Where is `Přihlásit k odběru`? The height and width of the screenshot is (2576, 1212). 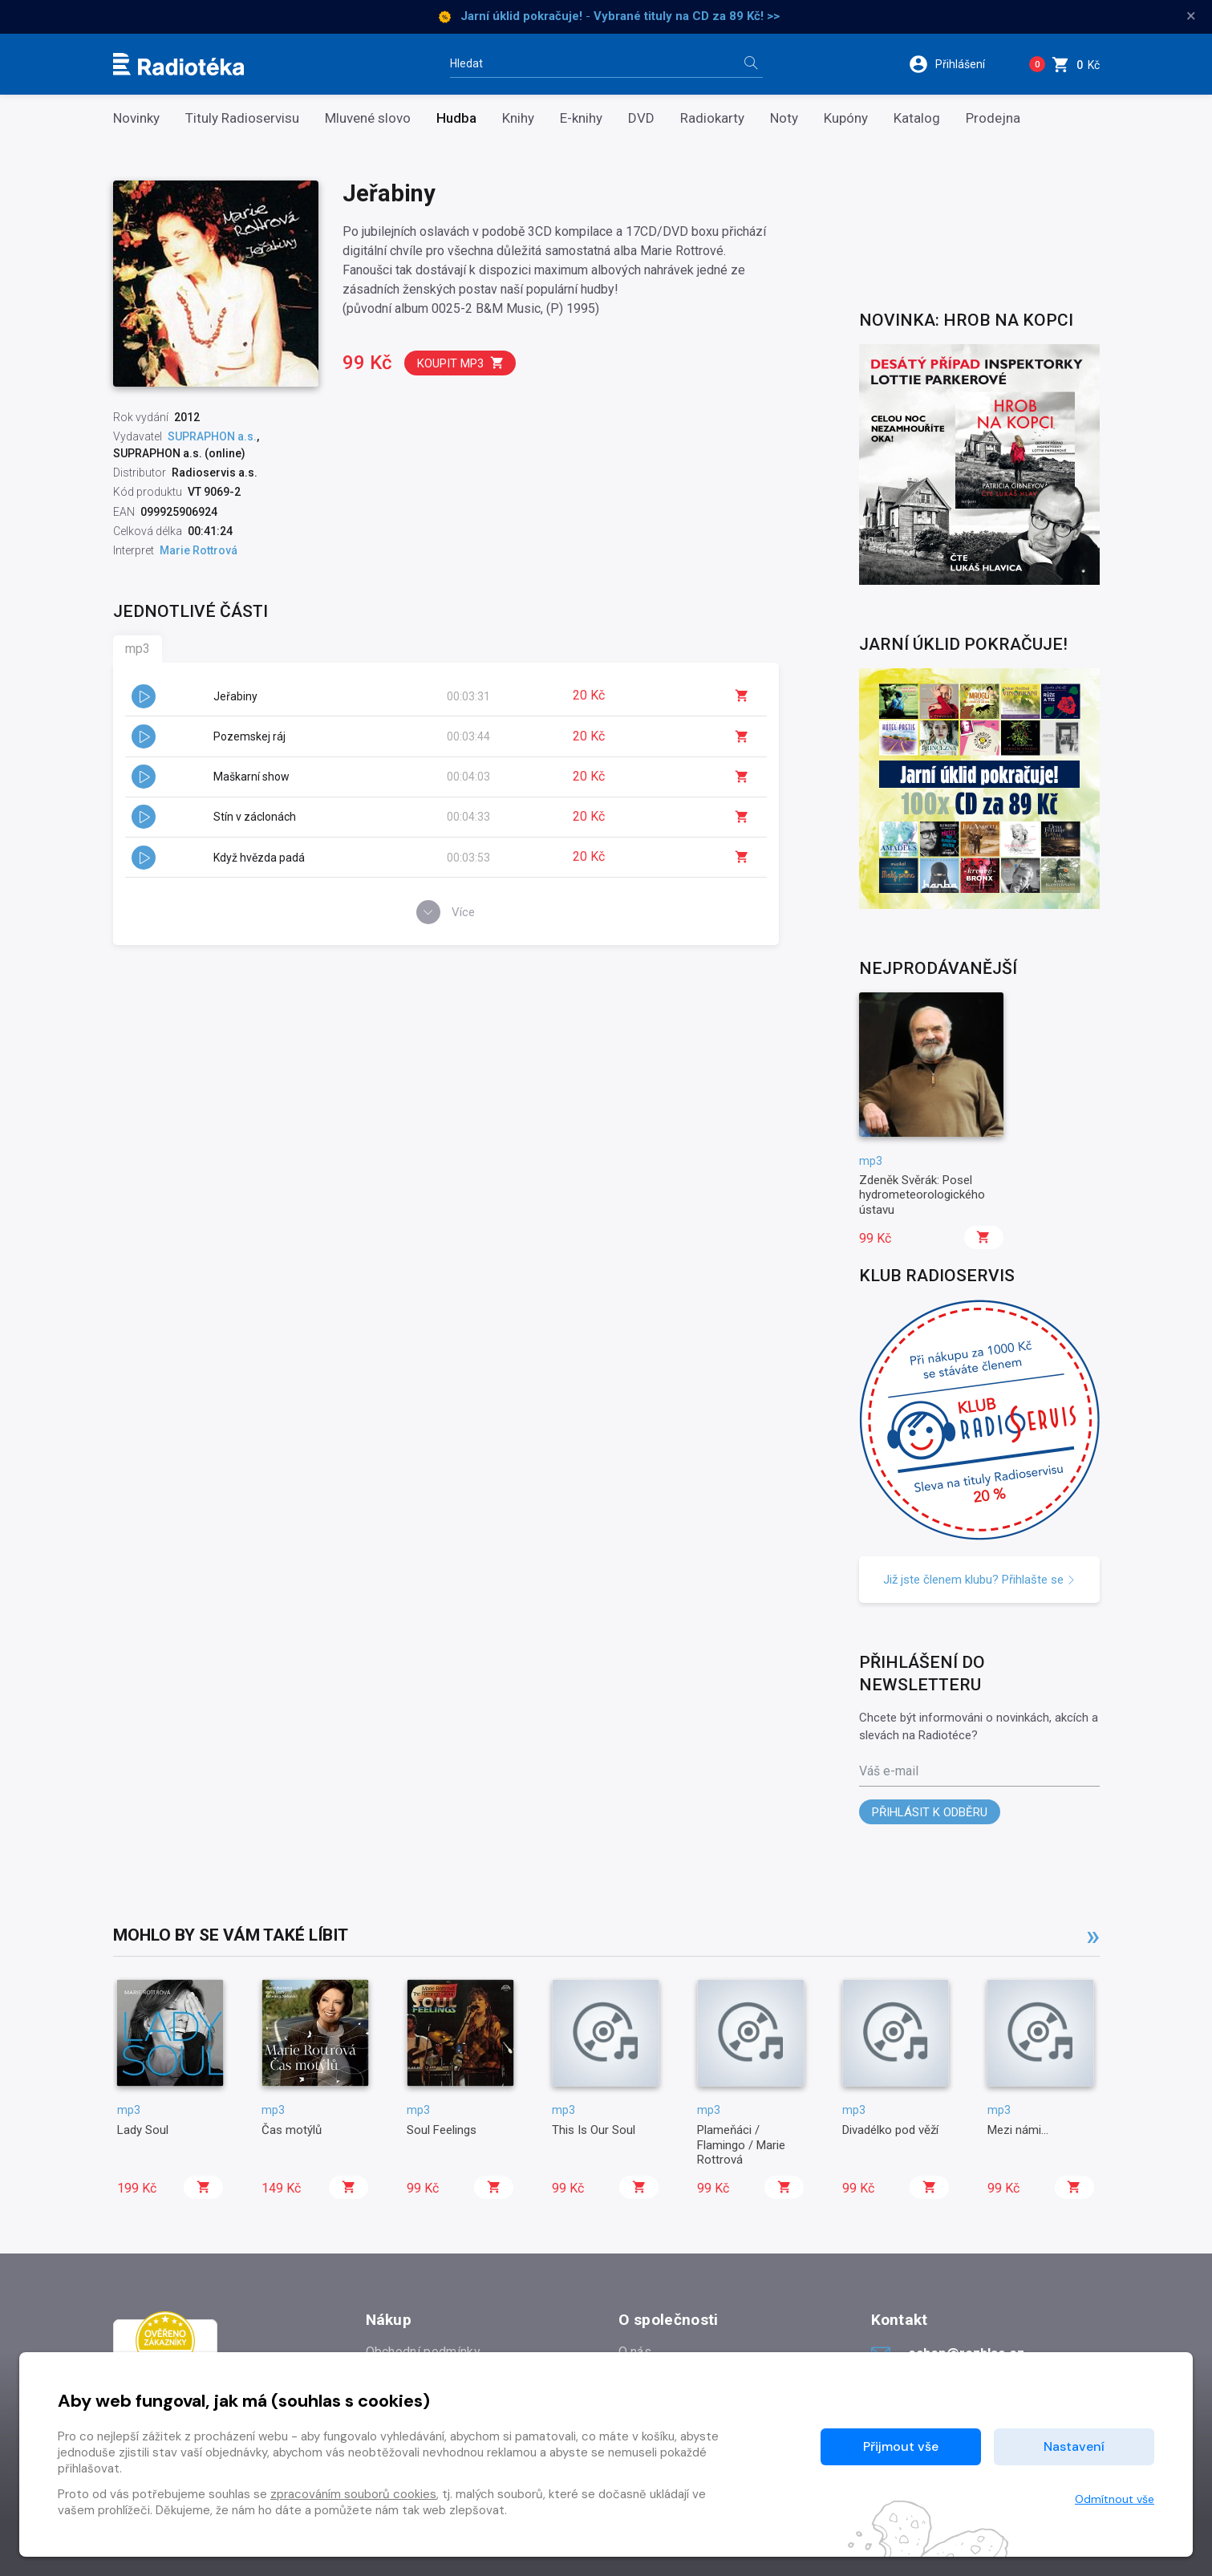
Přihlásit k odběru is located at coordinates (929, 1812).